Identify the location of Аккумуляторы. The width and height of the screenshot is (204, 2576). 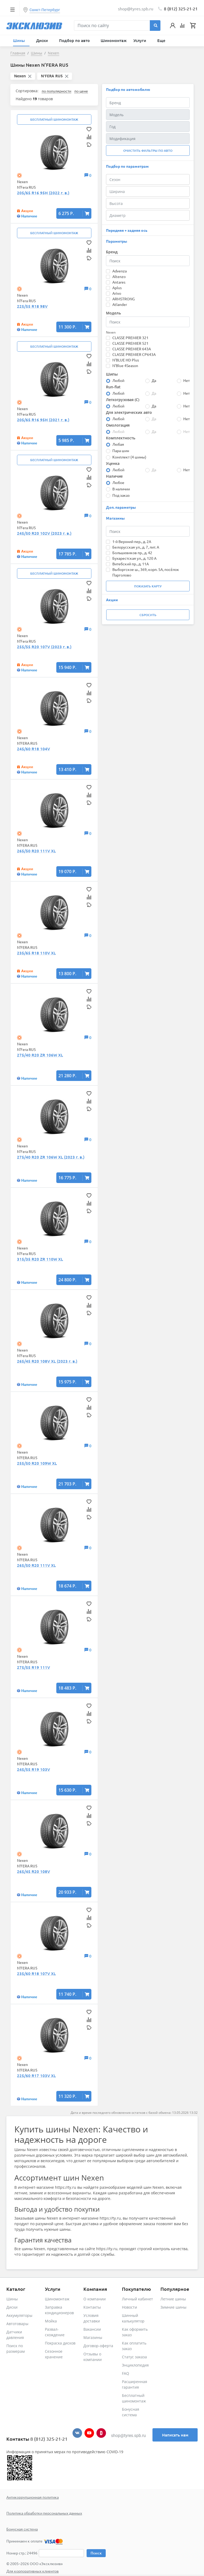
(19, 2315).